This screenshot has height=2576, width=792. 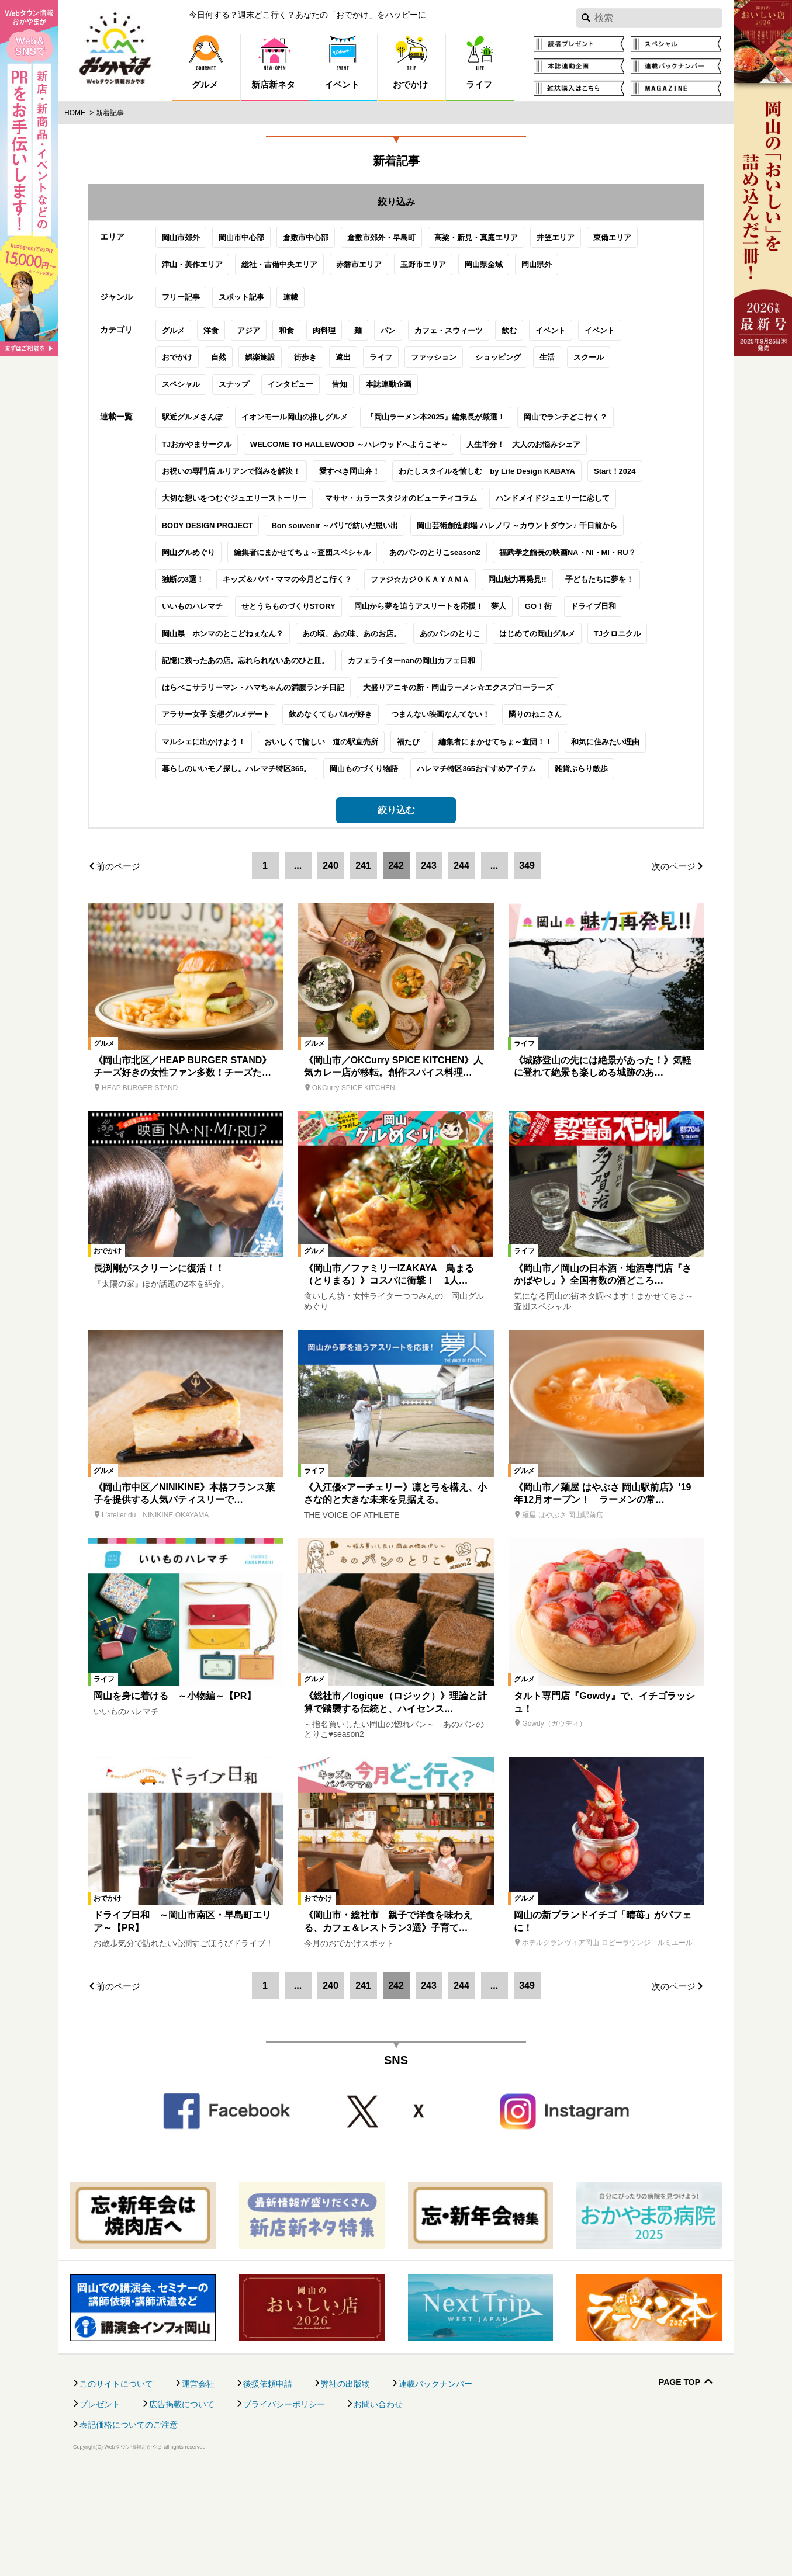 What do you see at coordinates (435, 2486) in the screenshot?
I see `連載バックナンバー` at bounding box center [435, 2486].